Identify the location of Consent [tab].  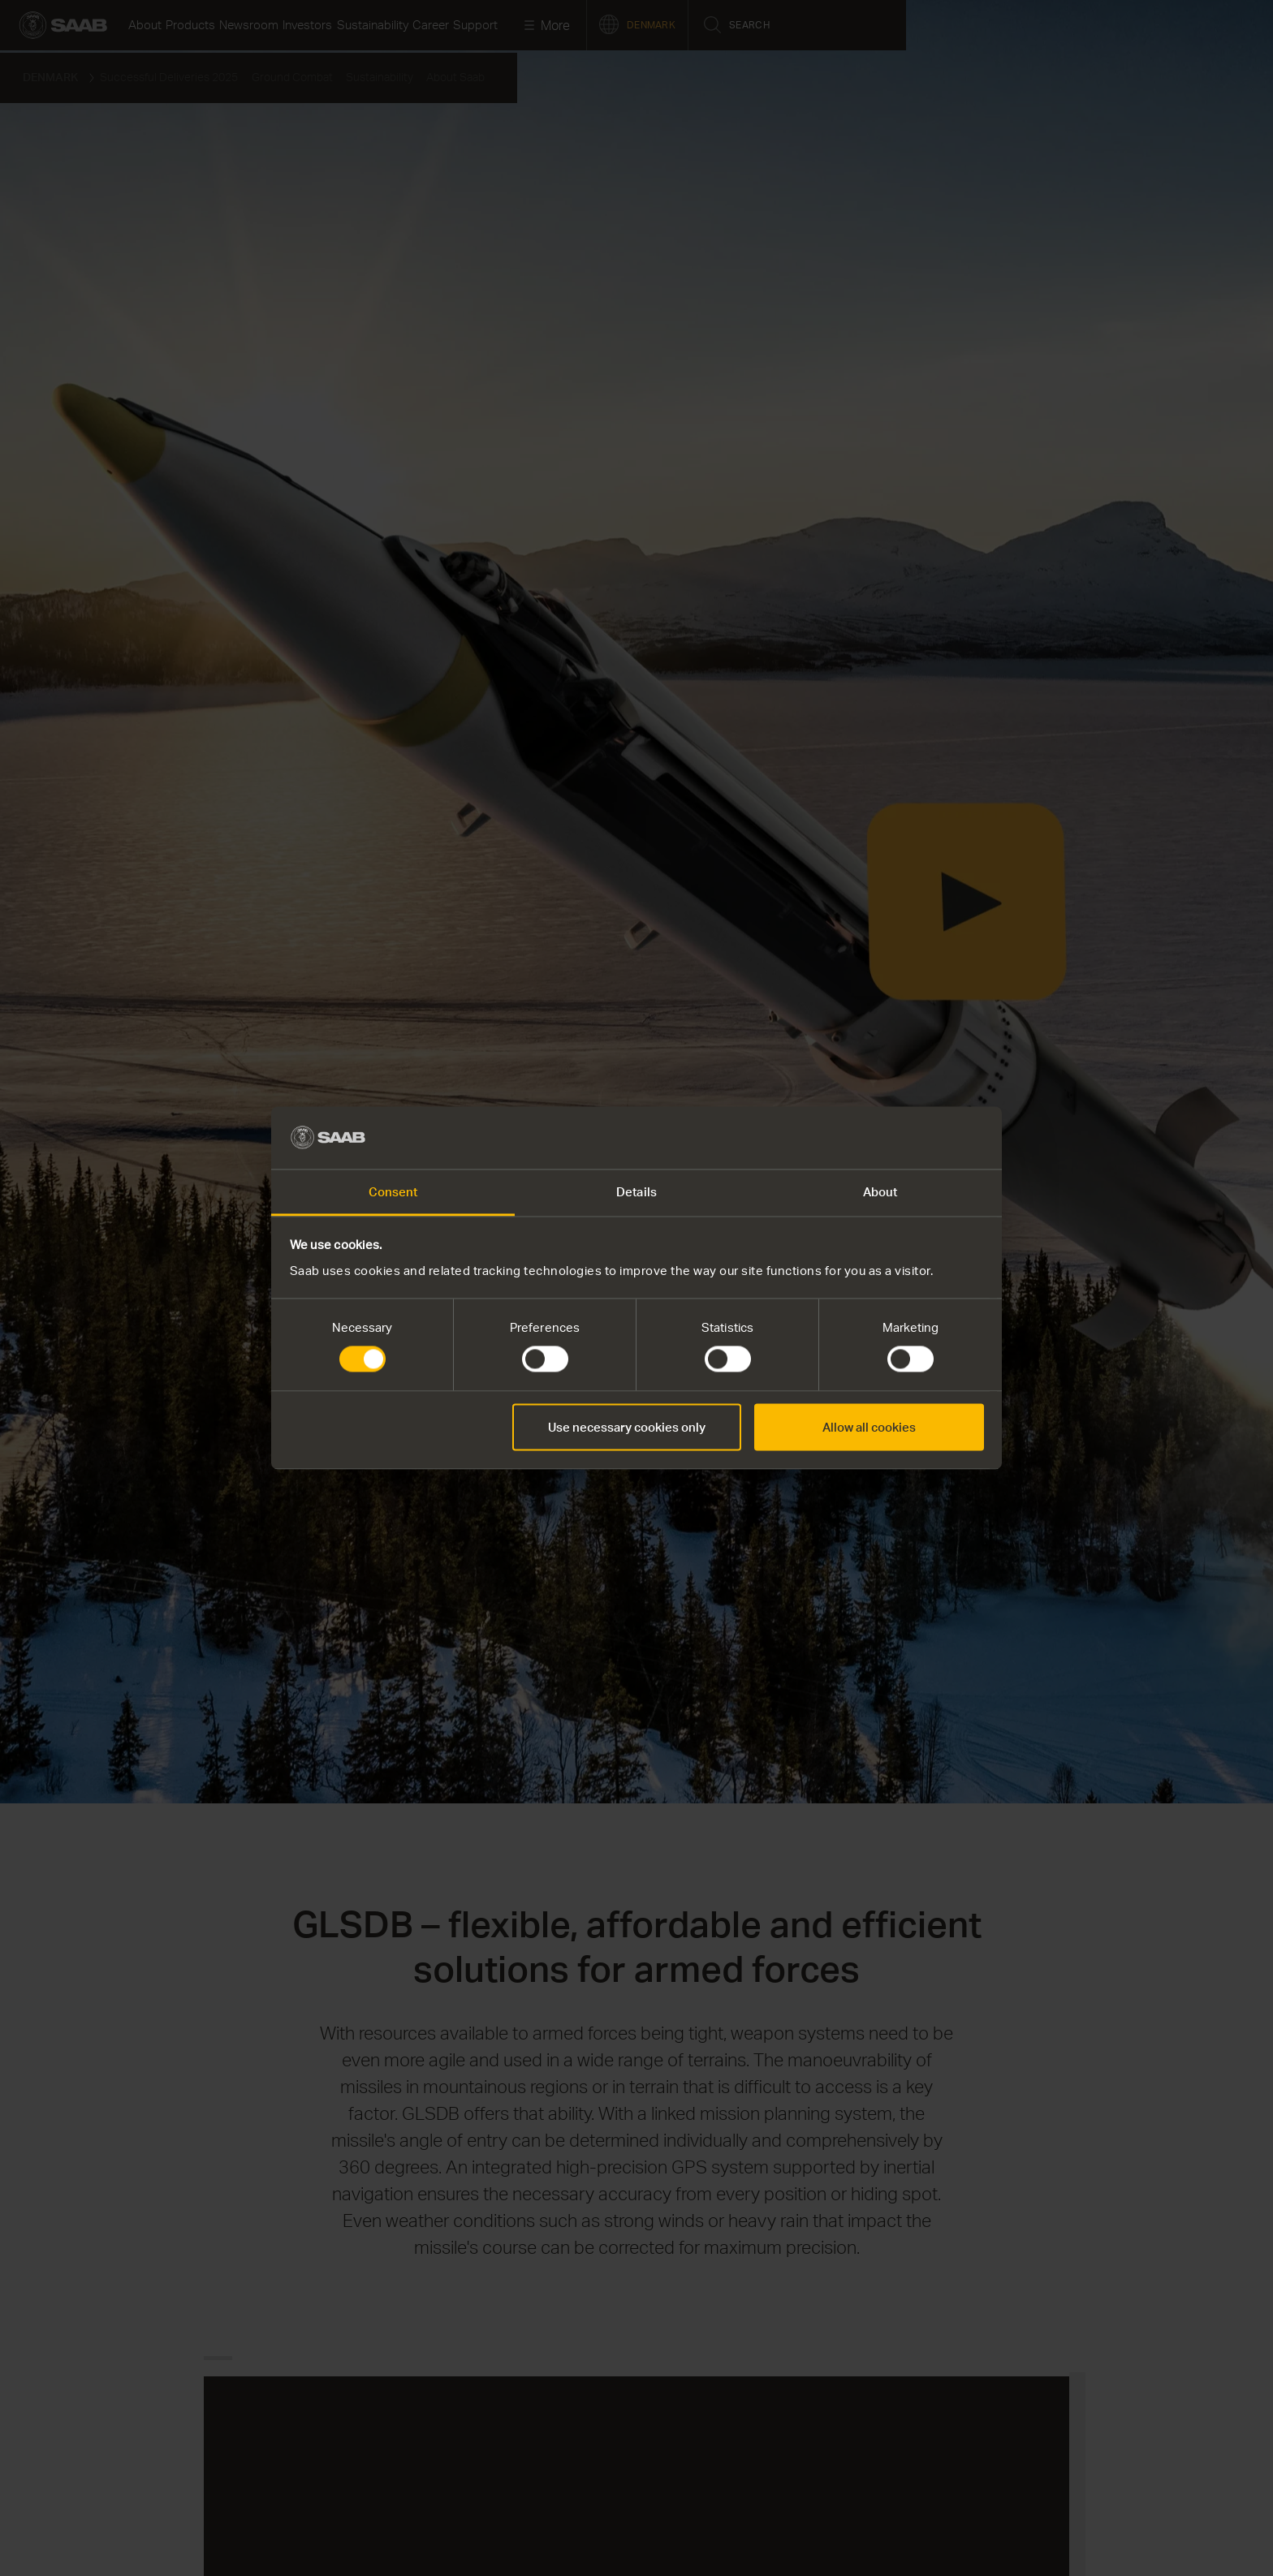
(393, 1191).